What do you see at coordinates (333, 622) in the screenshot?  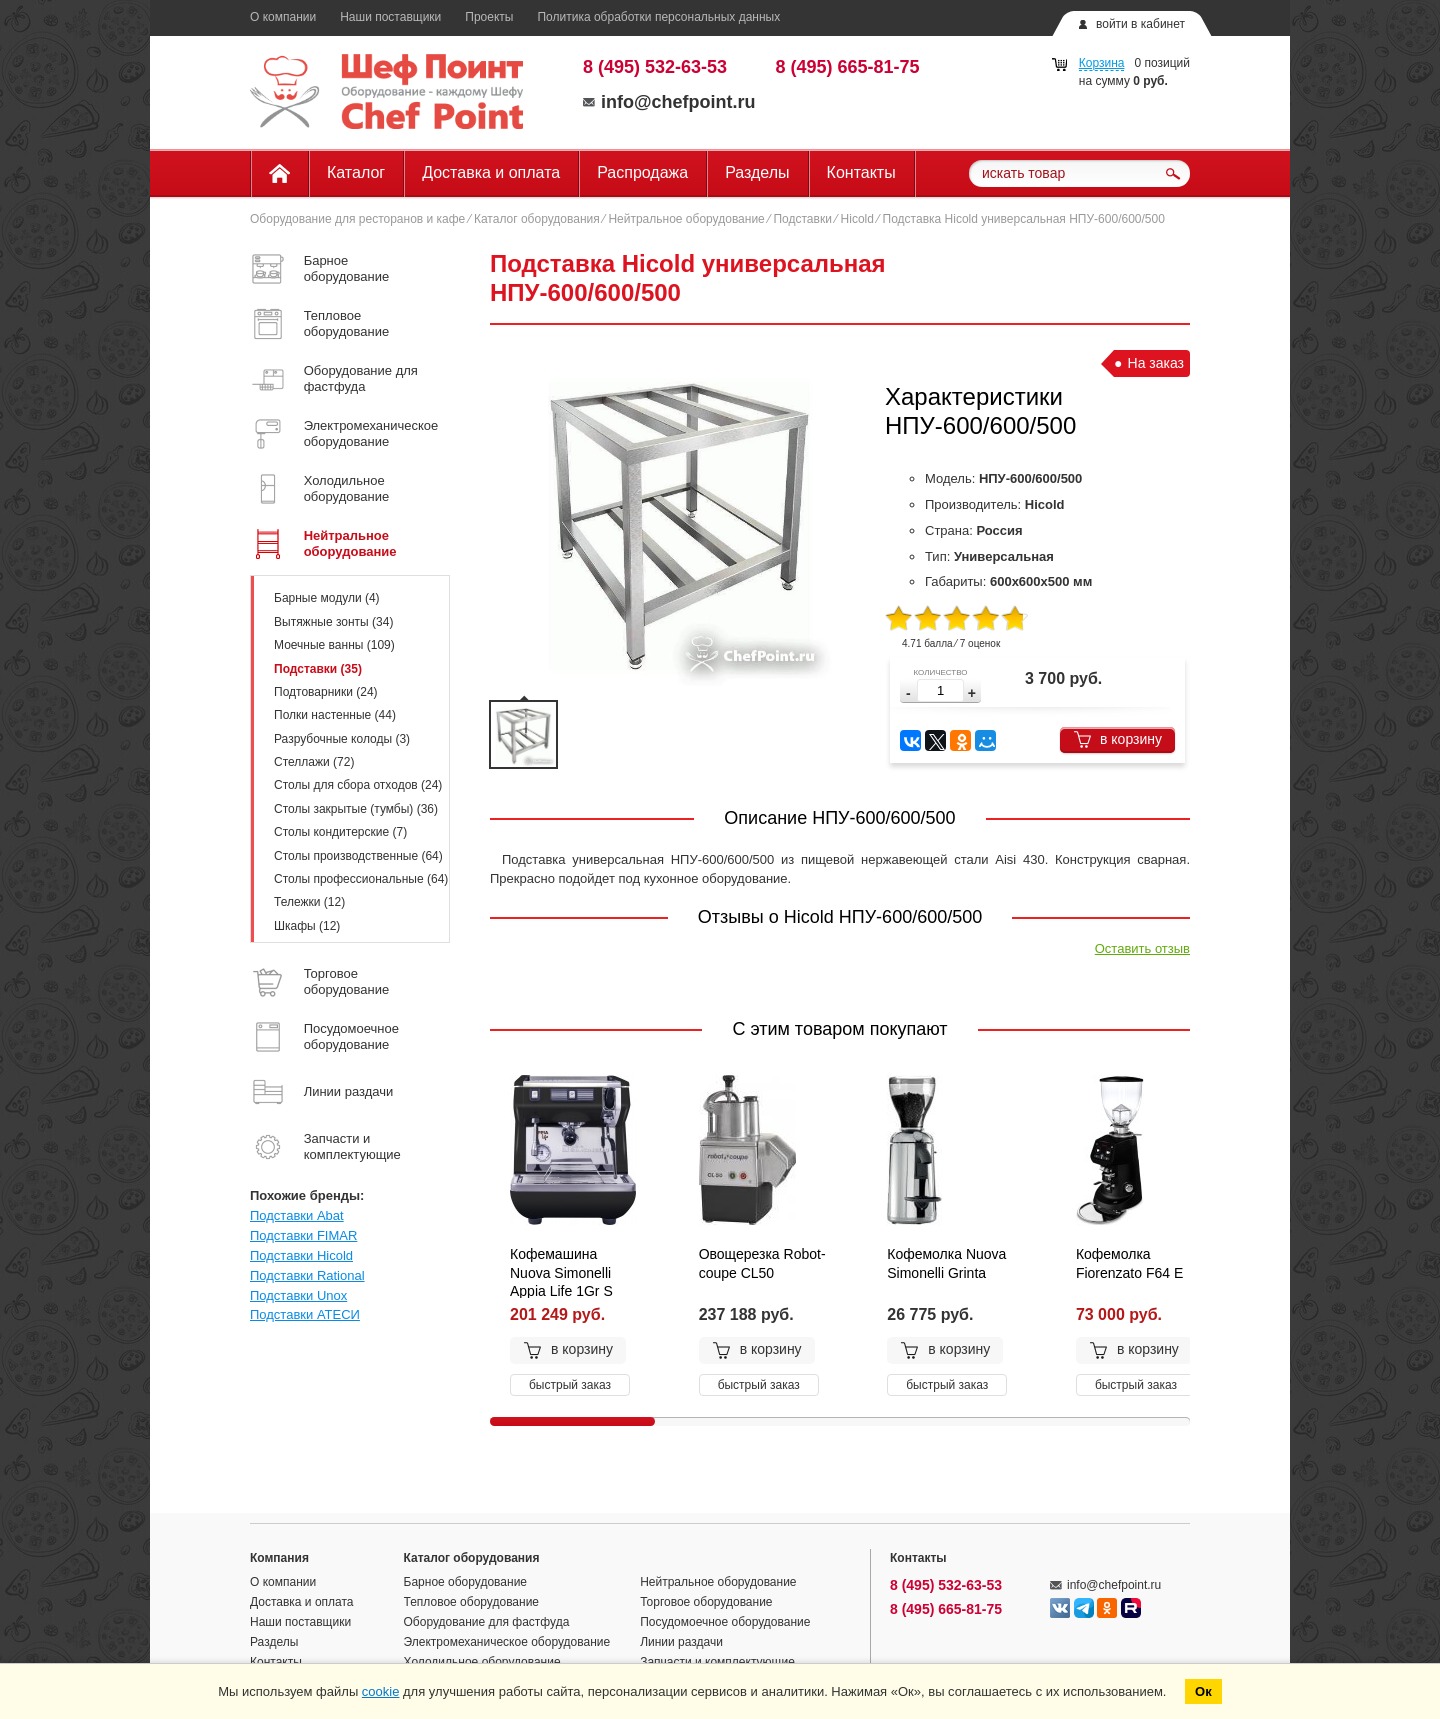 I see `Вытяжные зонты (34)` at bounding box center [333, 622].